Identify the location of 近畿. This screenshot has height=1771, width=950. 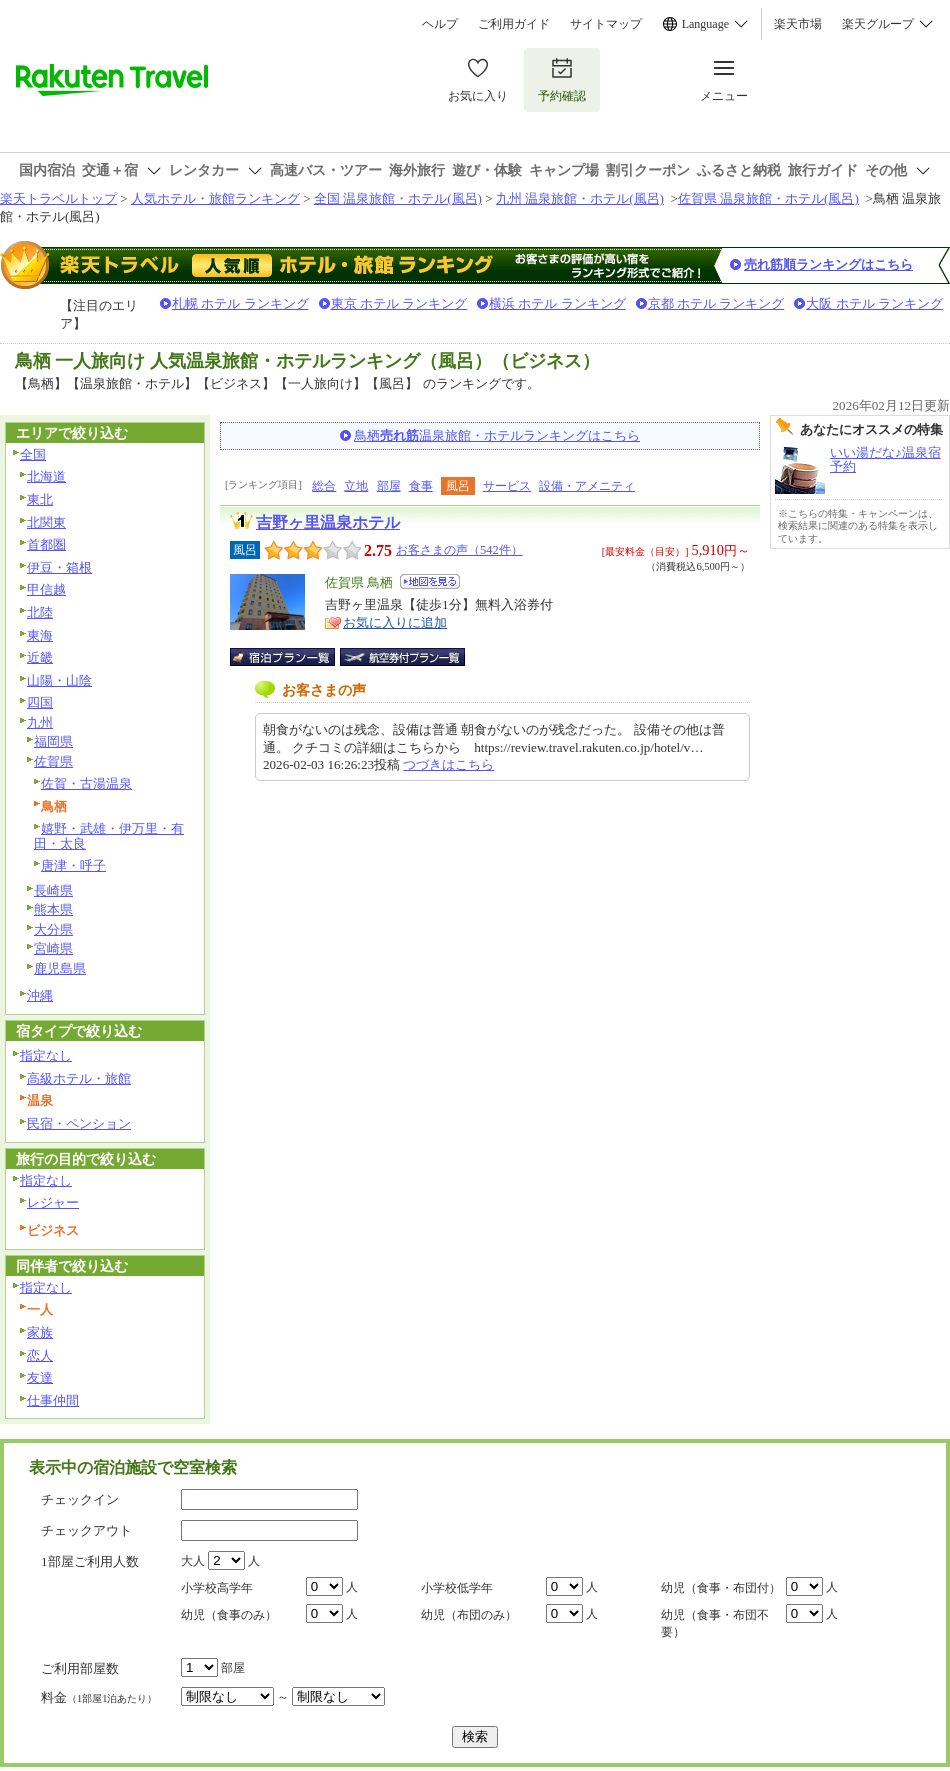
(40, 657).